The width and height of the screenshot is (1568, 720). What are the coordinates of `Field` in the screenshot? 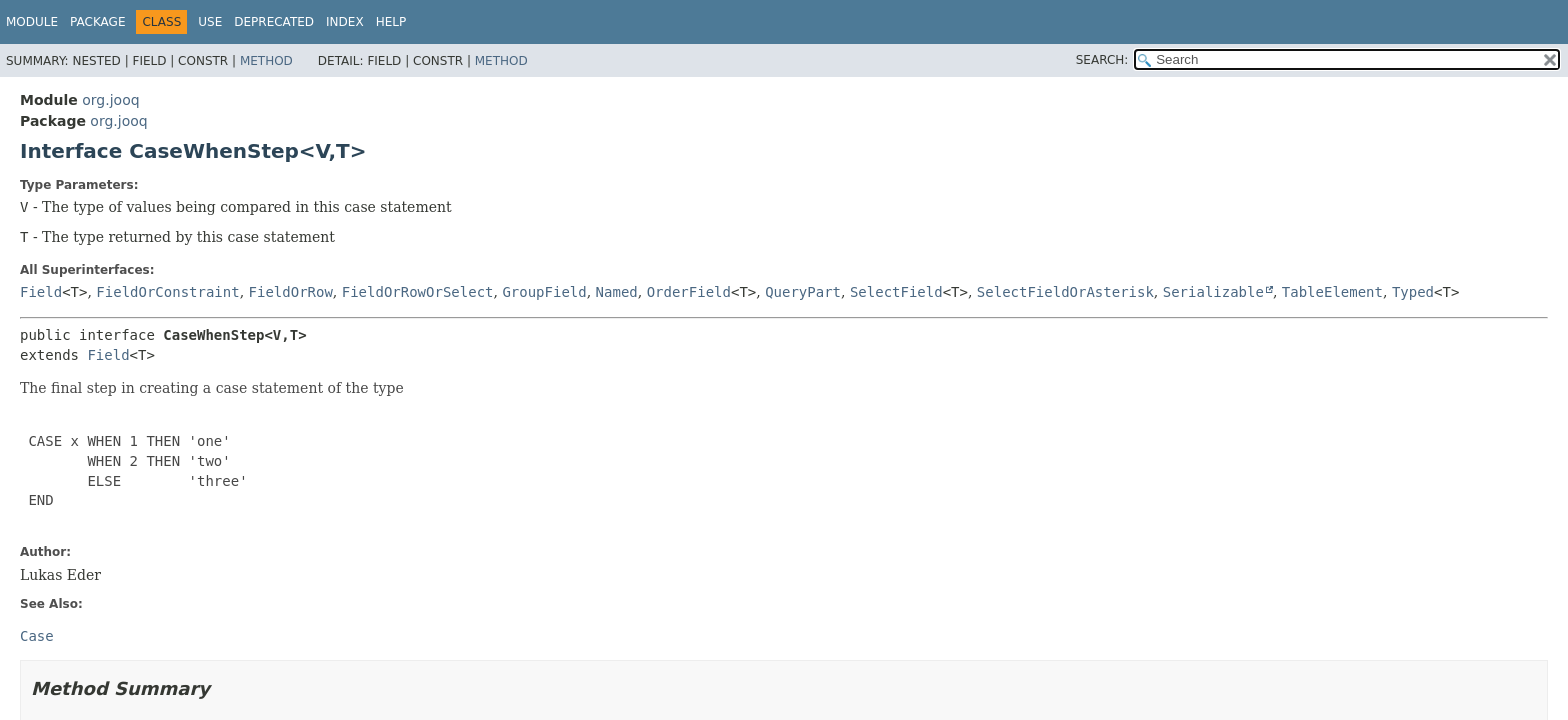 It's located at (41, 292).